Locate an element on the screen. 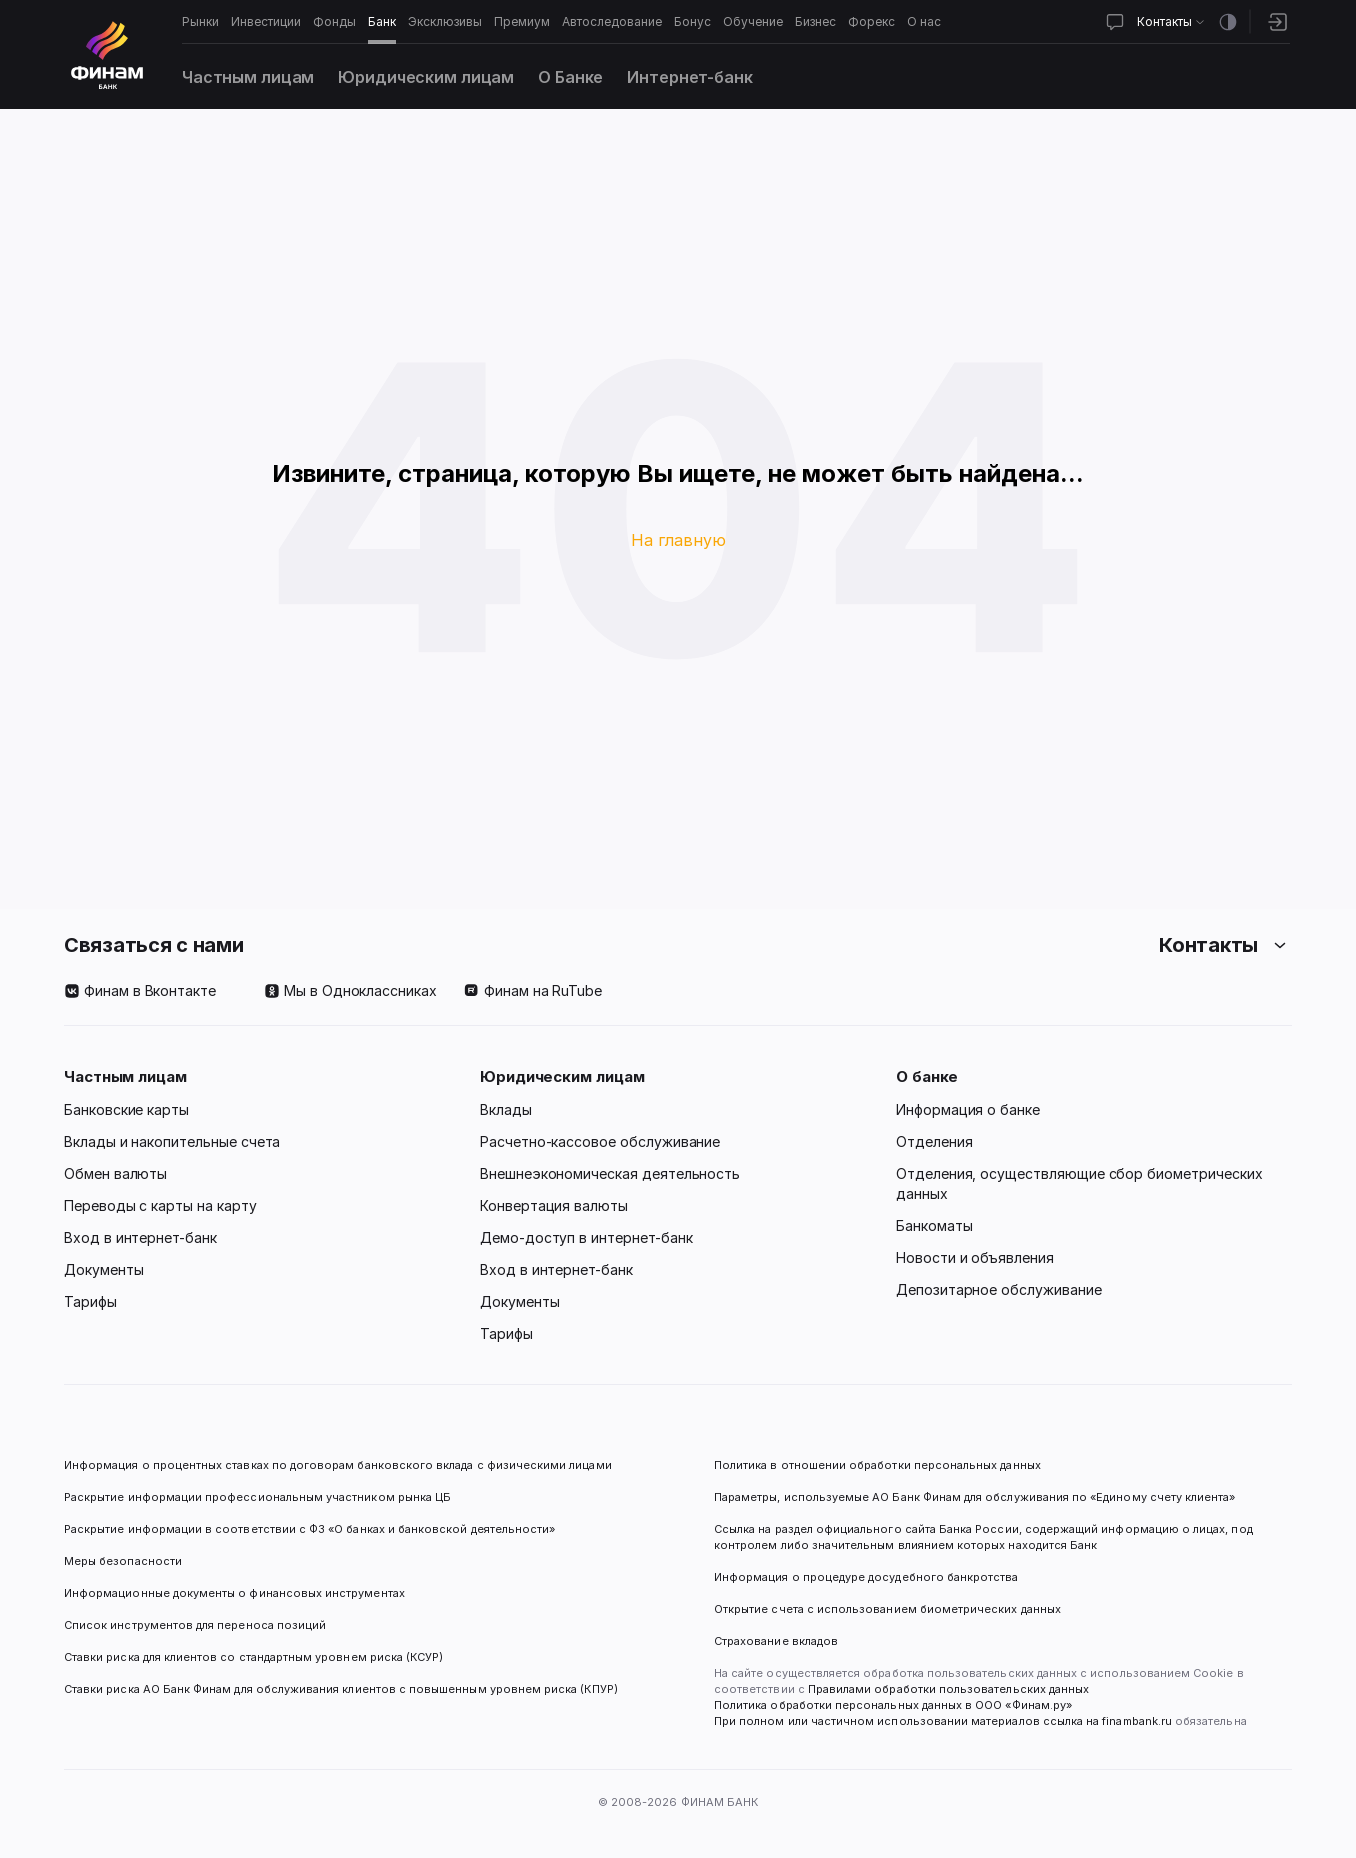  Политика в отношении обработки персональных данных is located at coordinates (877, 1465).